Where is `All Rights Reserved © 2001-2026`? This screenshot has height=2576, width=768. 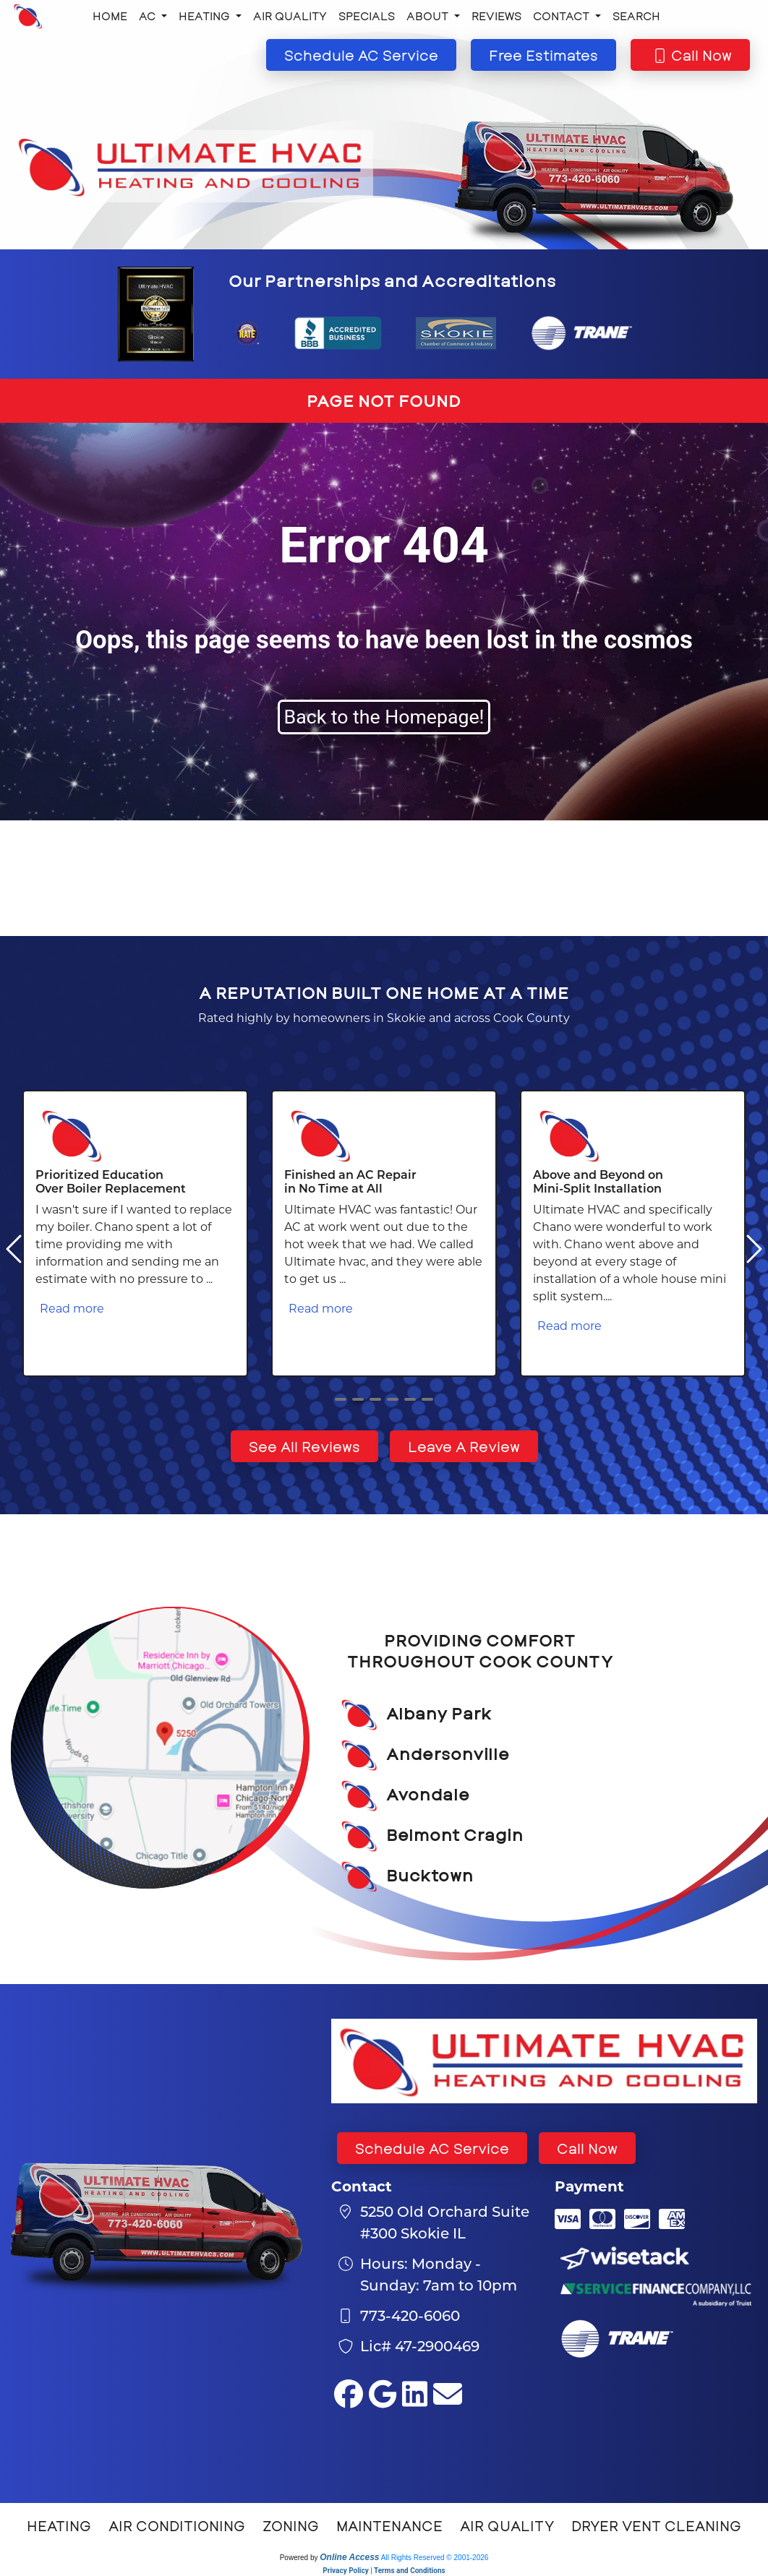
All Rights Reserved © 2001-2026 is located at coordinates (435, 2558).